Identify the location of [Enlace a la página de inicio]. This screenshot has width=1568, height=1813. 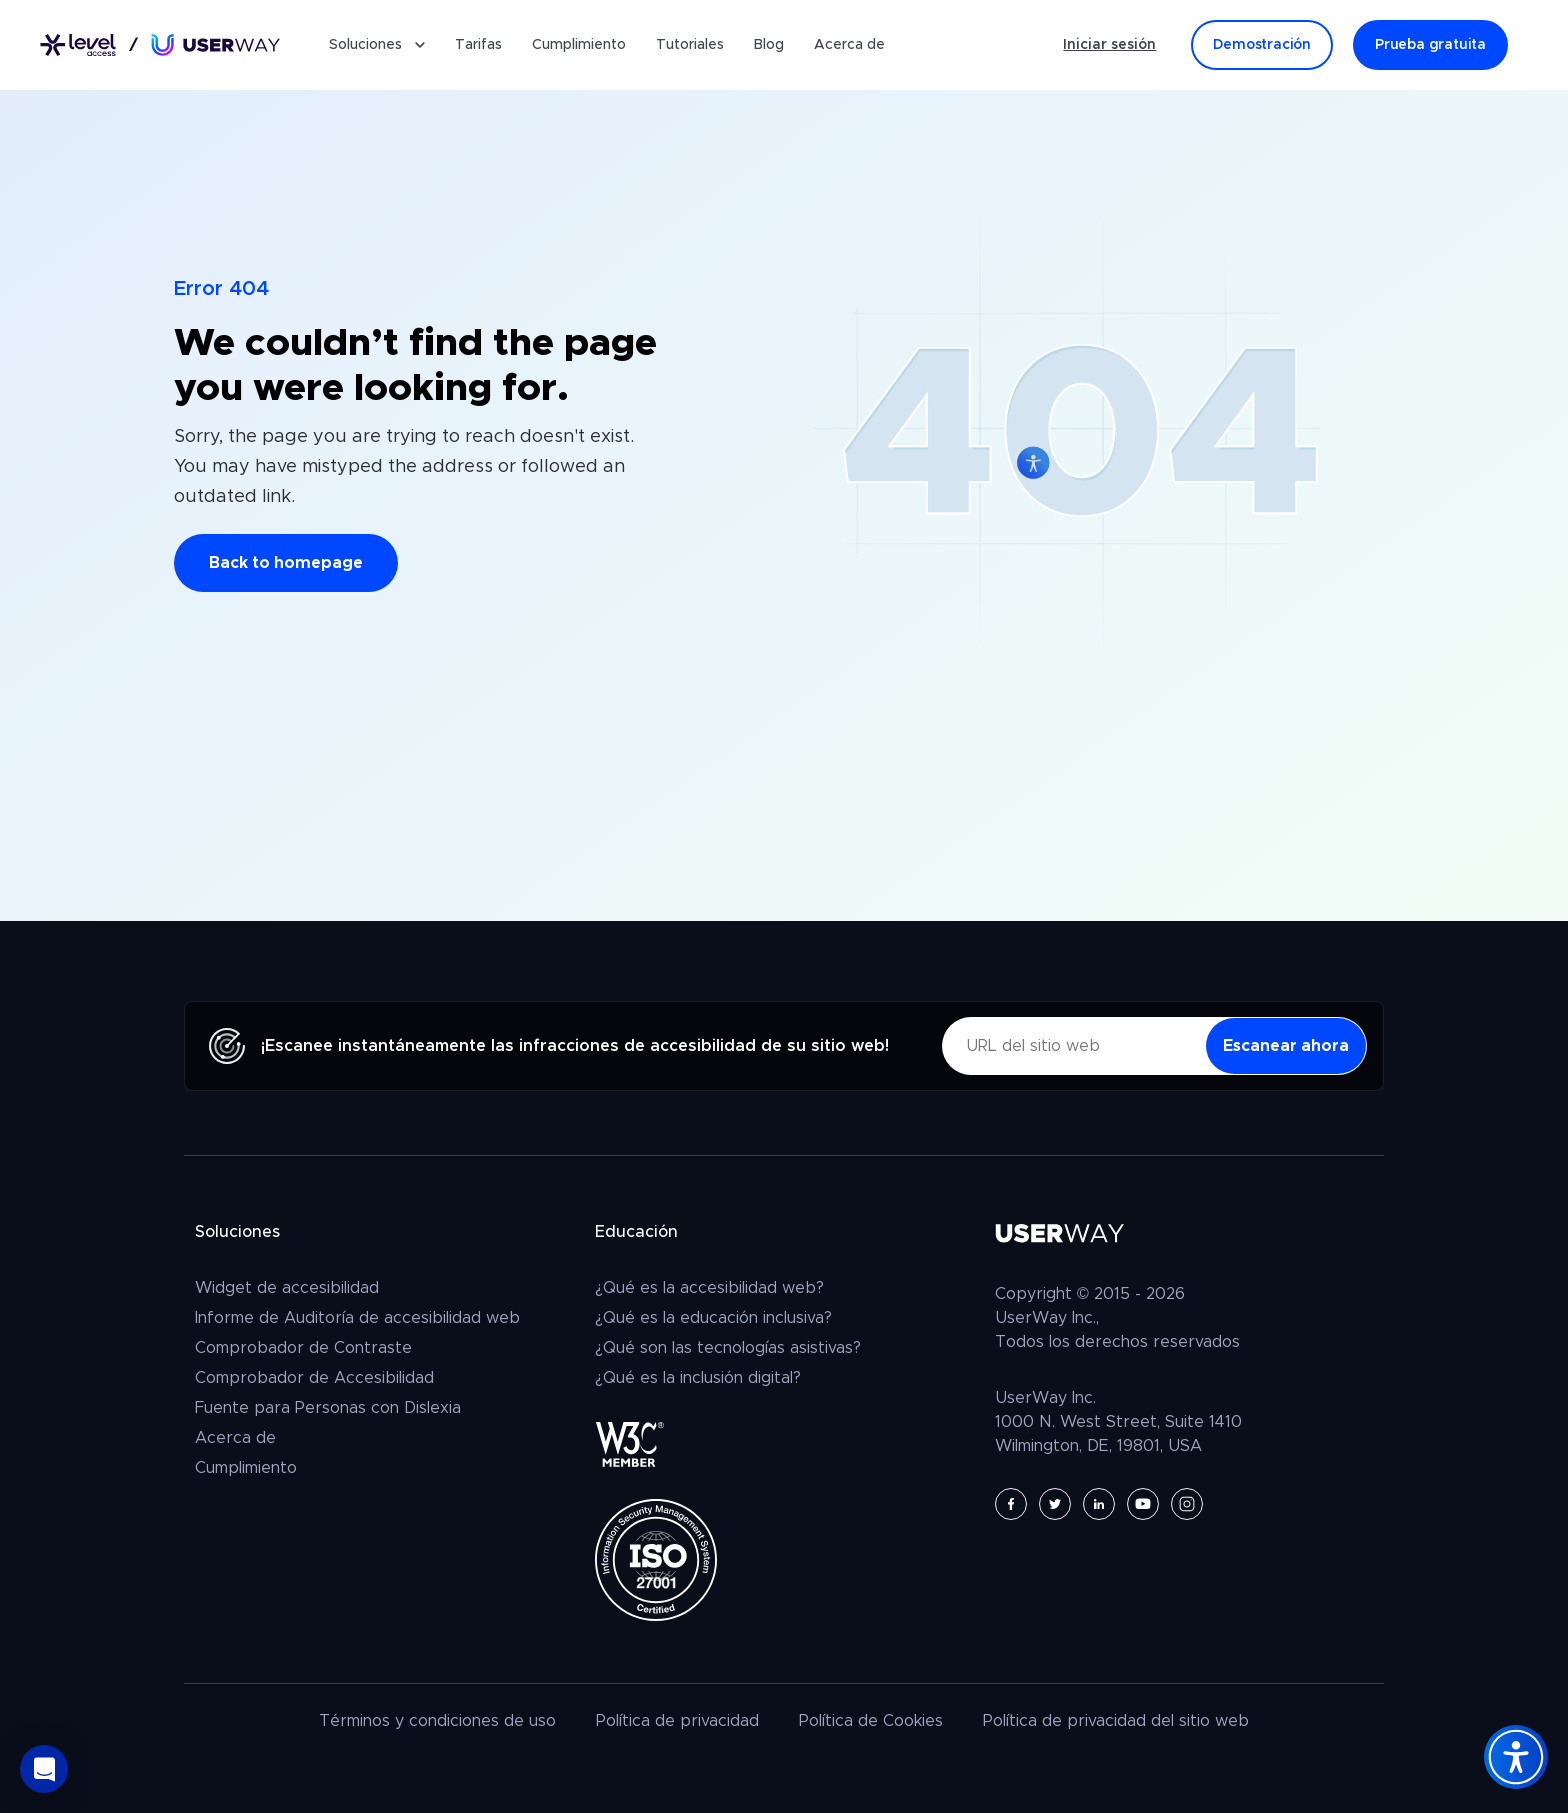
(160, 45).